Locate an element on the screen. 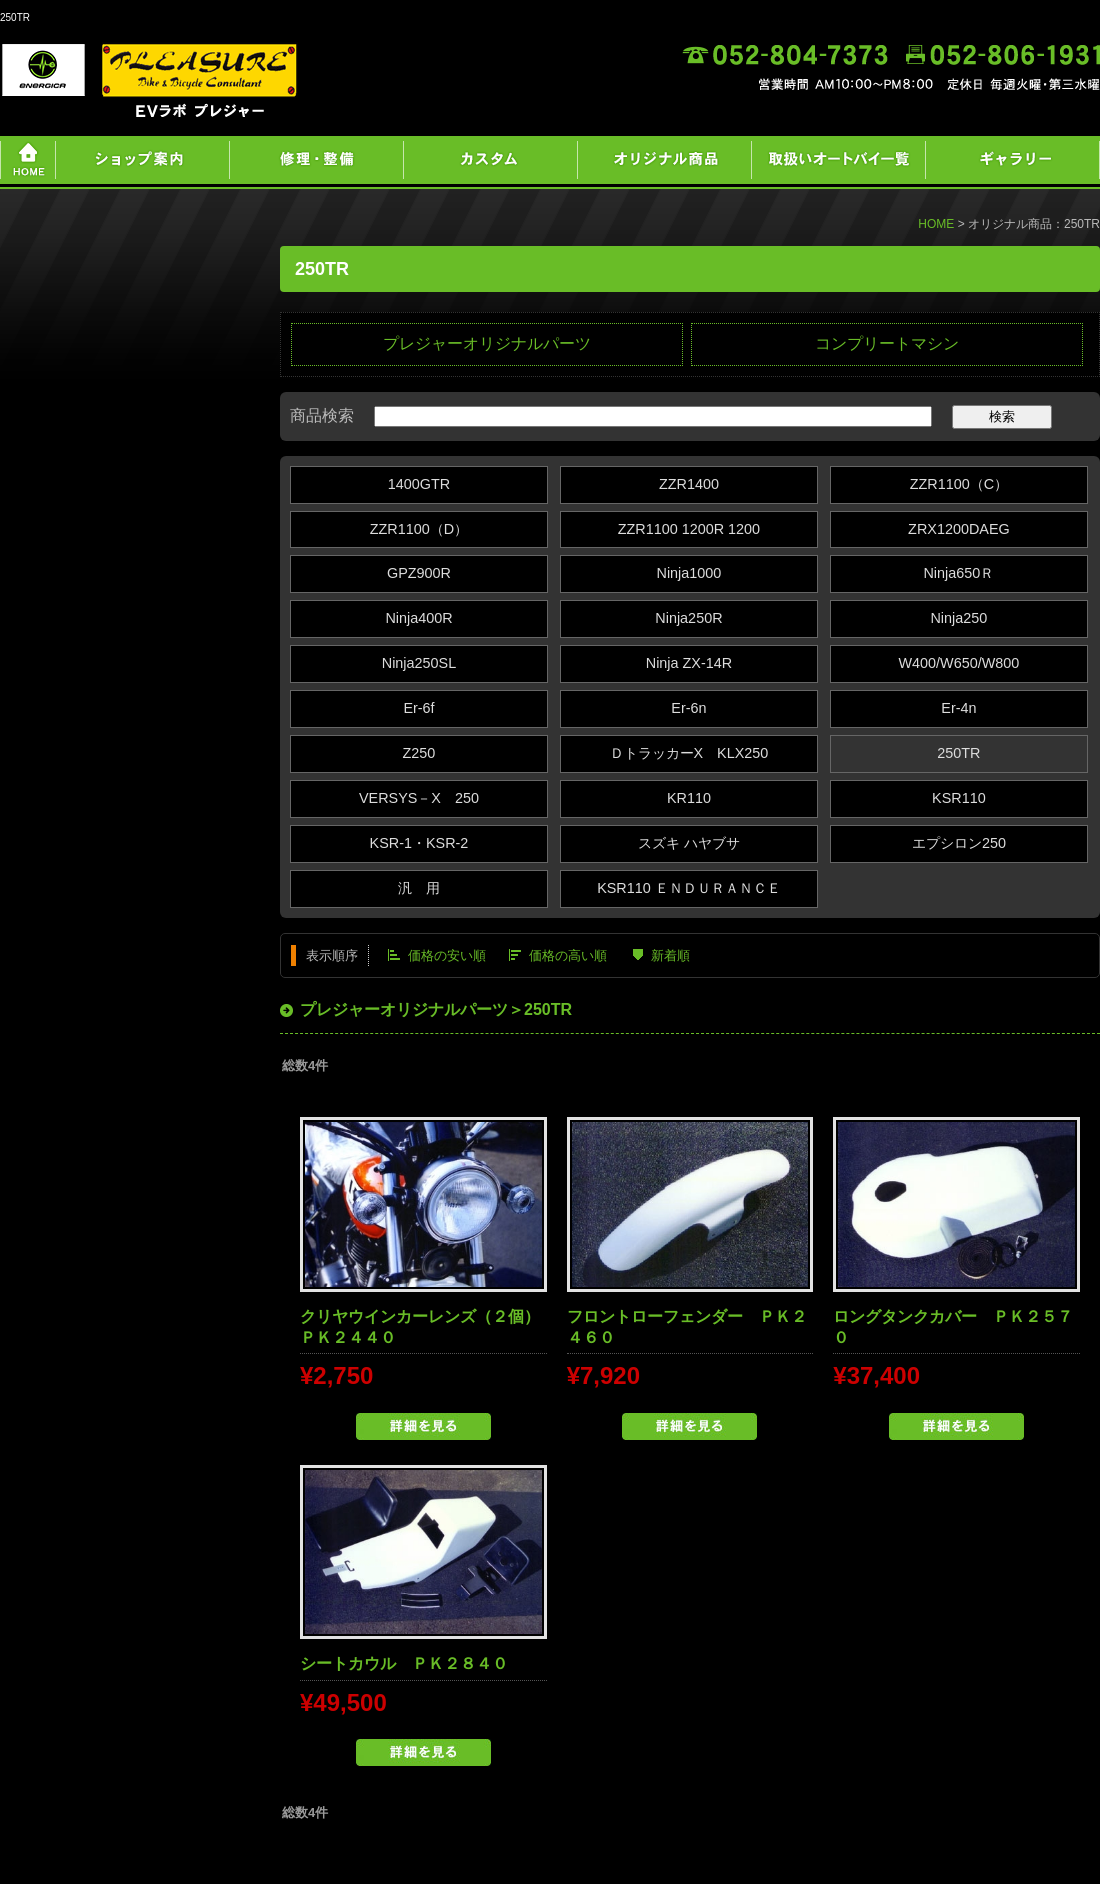 The image size is (1100, 1884). 価格の高い順 is located at coordinates (568, 955).